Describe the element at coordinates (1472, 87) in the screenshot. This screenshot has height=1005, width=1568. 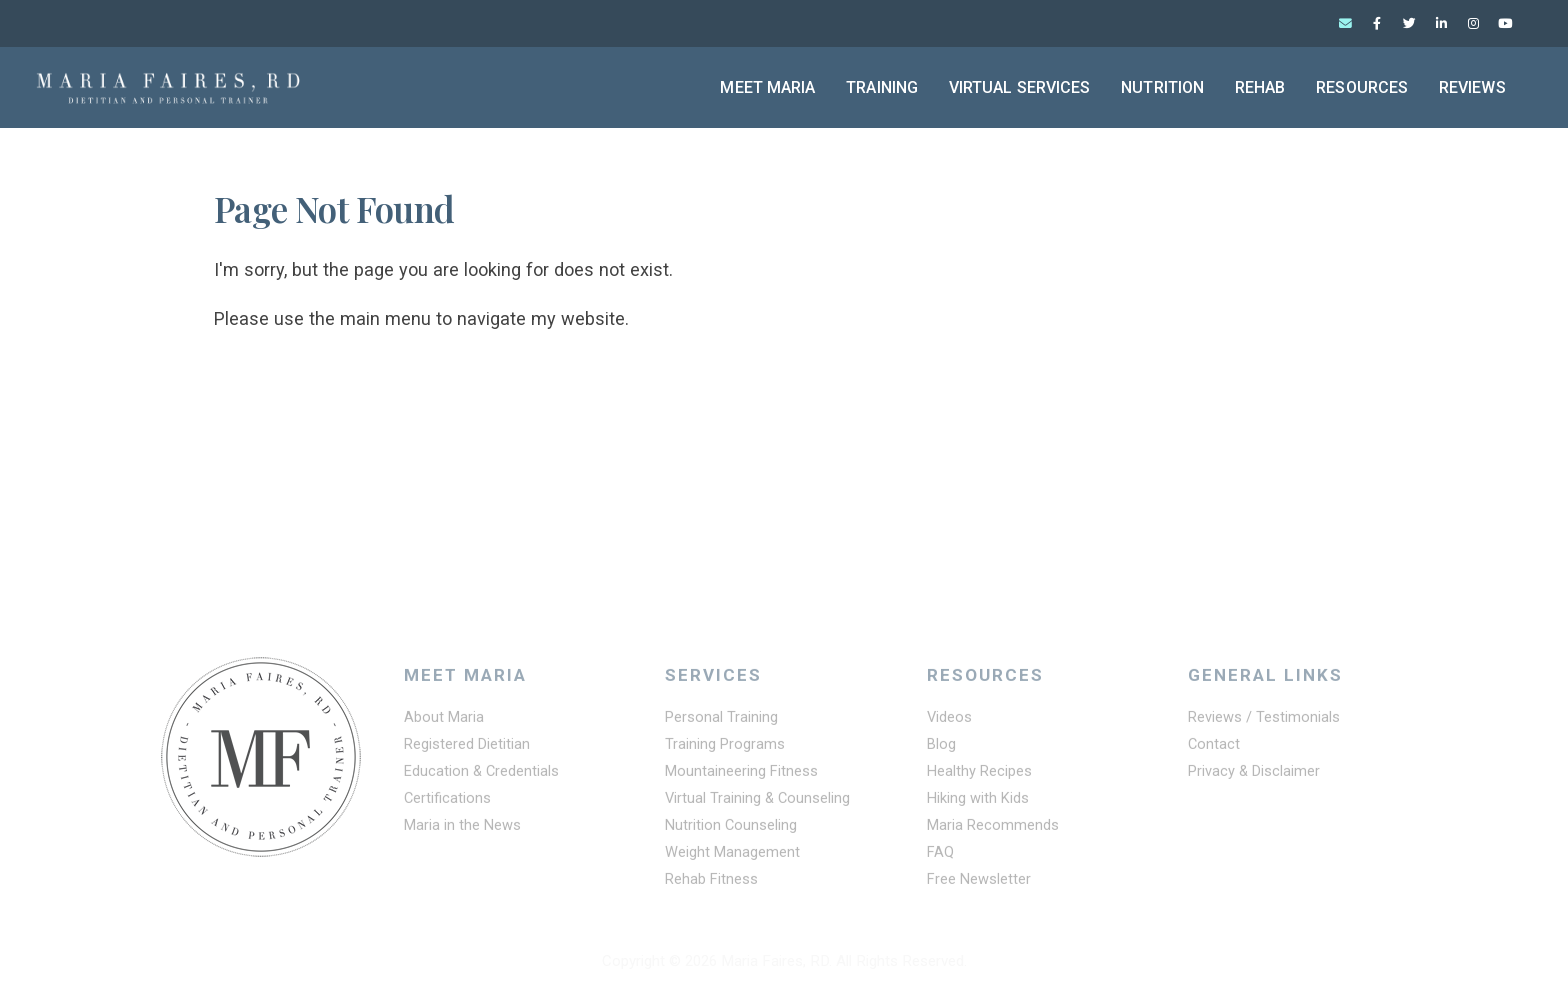
I see `Reviews` at that location.